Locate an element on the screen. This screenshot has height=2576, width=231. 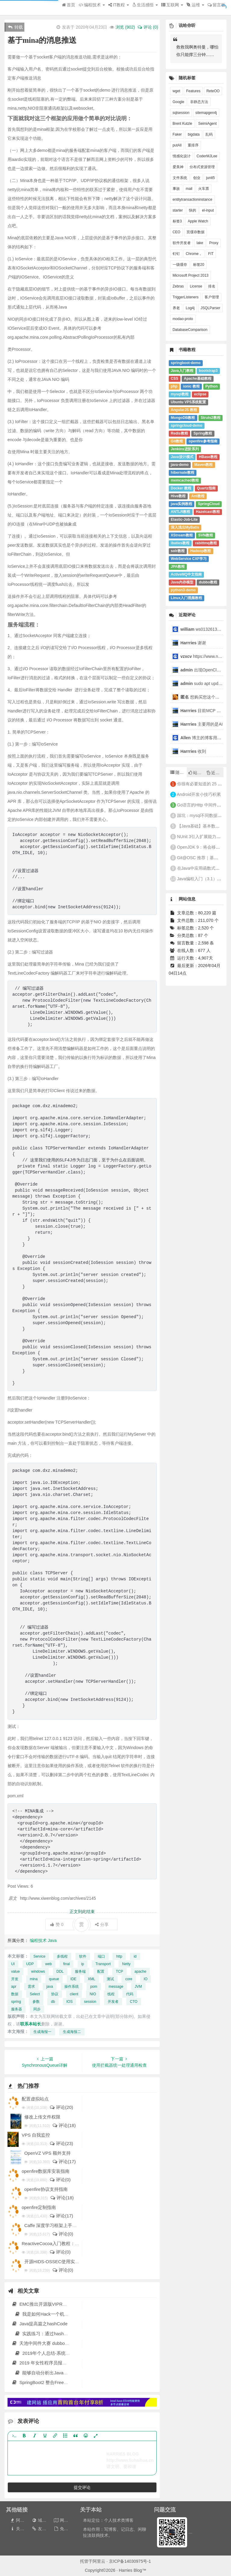
重排序 is located at coordinates (193, 145).